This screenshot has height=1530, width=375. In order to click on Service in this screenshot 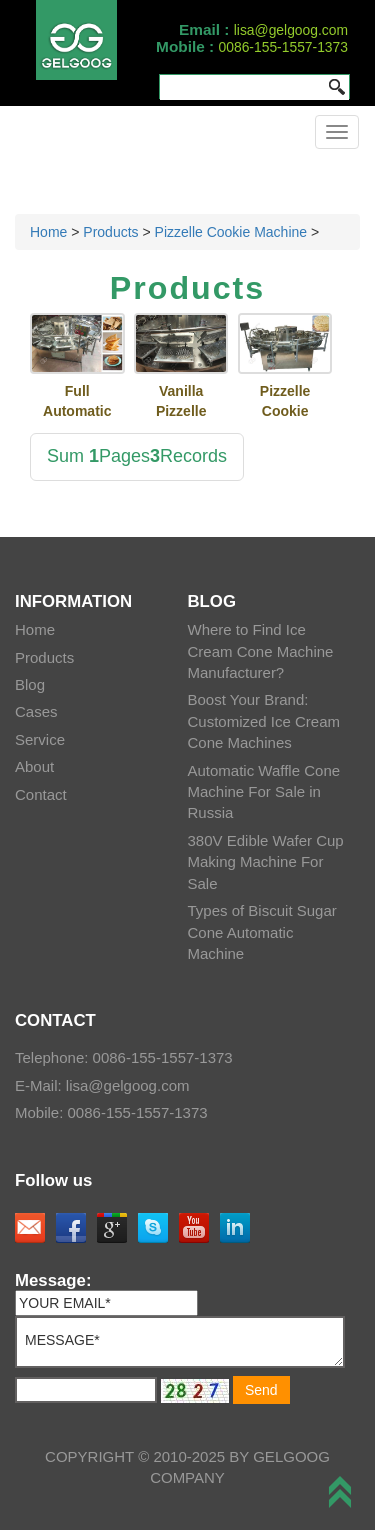, I will do `click(40, 739)`.